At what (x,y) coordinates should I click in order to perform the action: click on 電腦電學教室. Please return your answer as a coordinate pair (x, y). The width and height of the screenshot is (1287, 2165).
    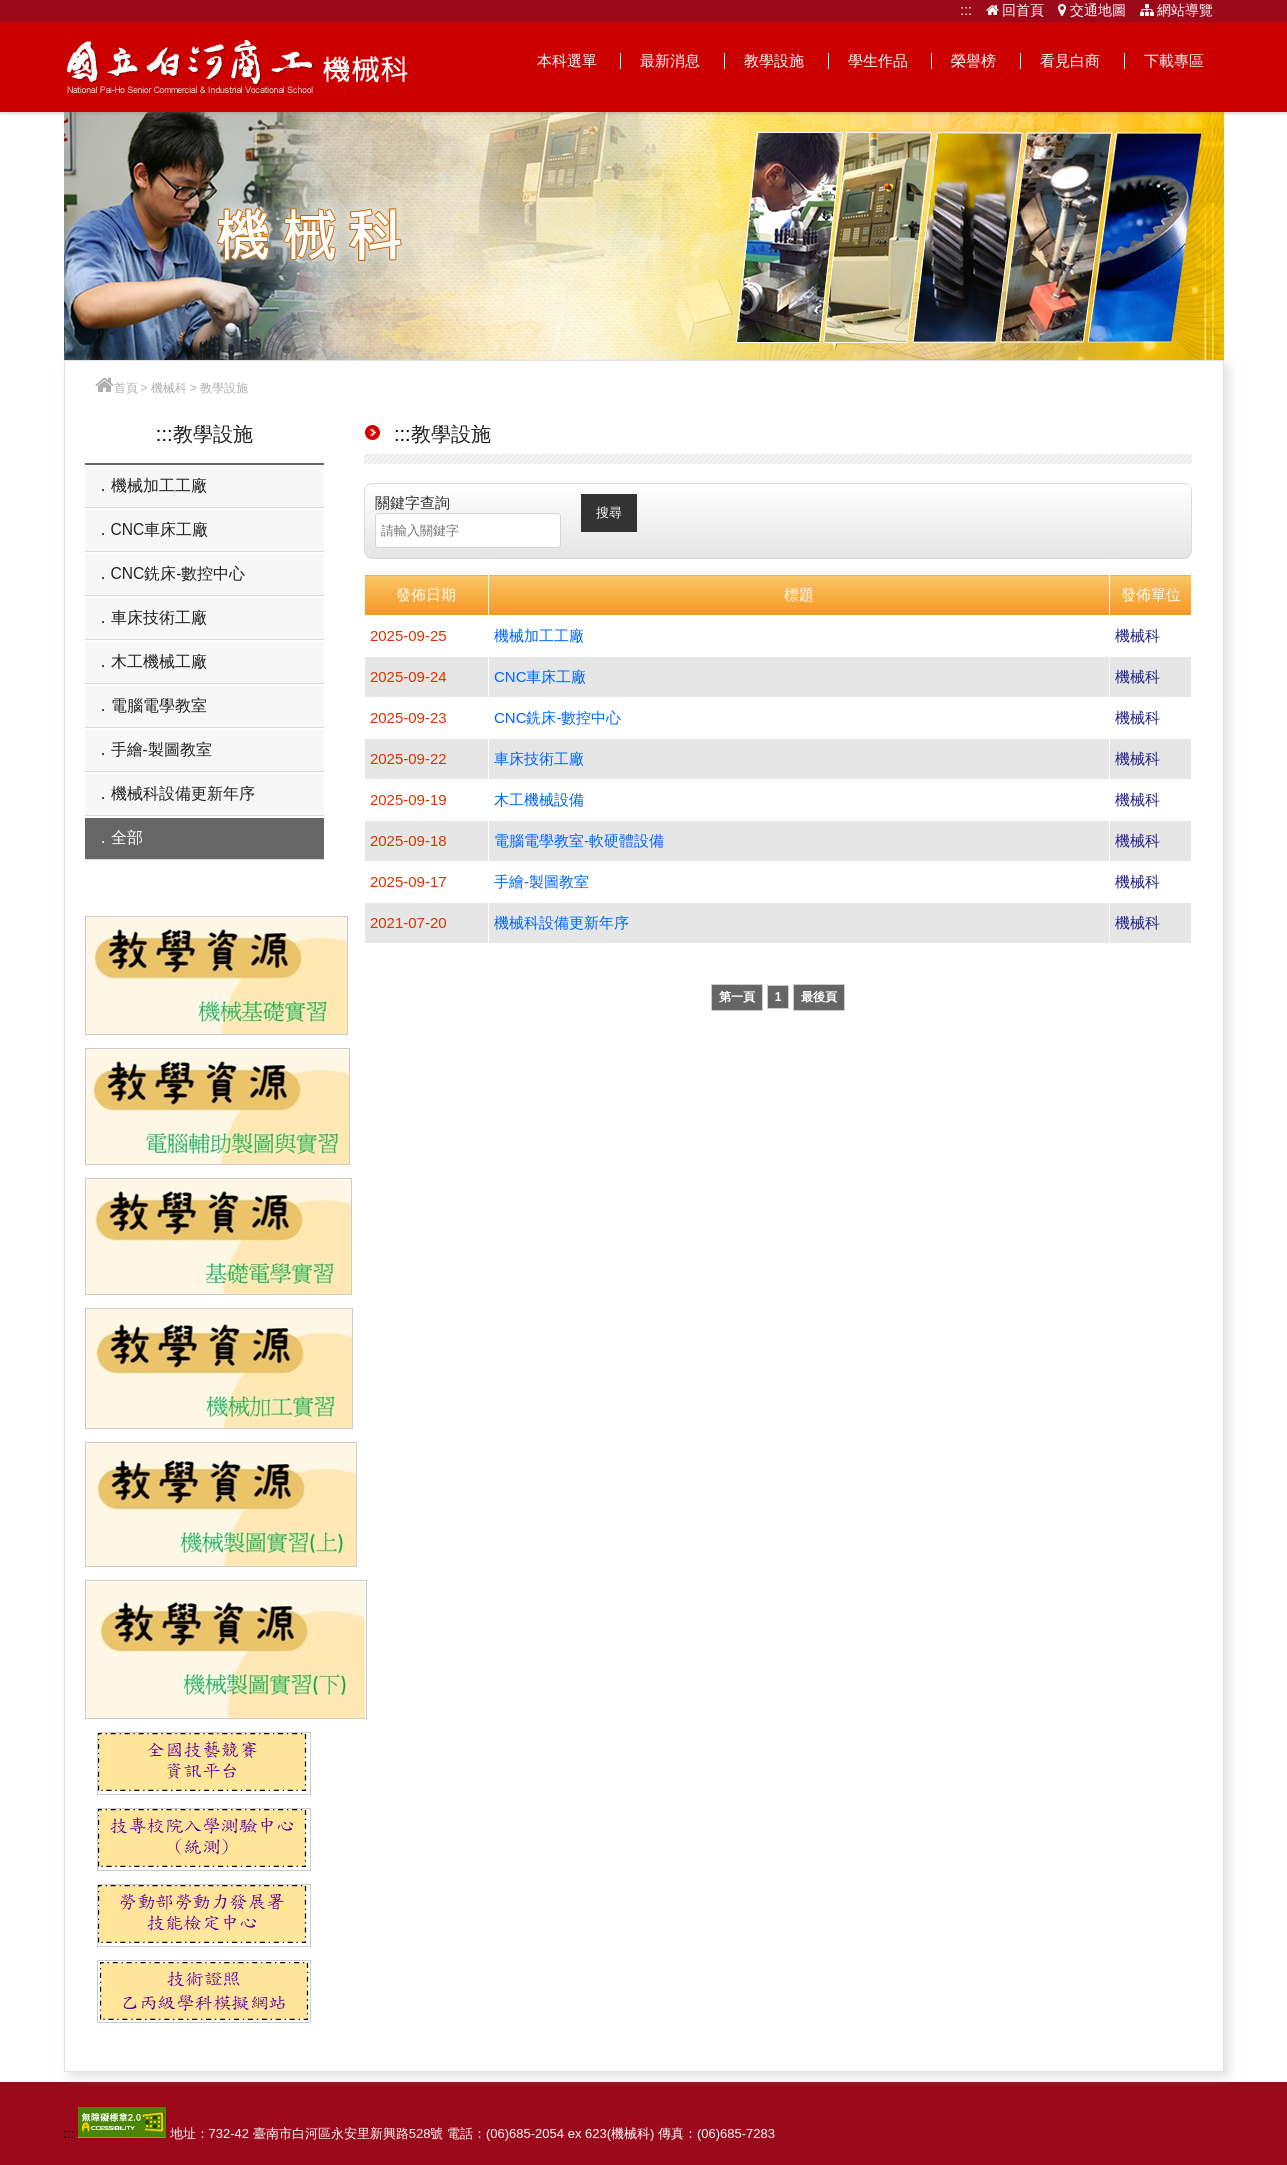
    Looking at the image, I should click on (159, 705).